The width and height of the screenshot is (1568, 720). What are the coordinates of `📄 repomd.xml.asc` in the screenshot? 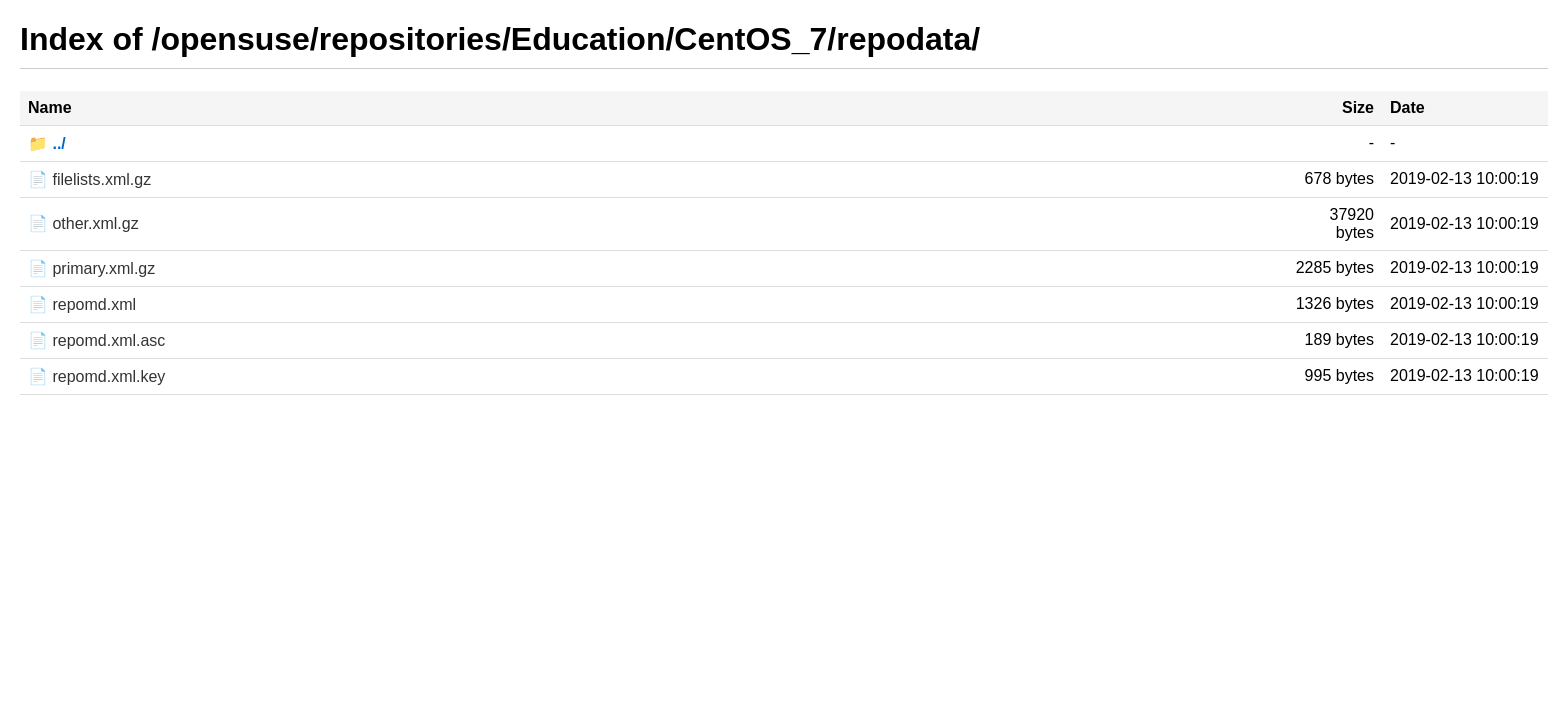 It's located at (96, 340).